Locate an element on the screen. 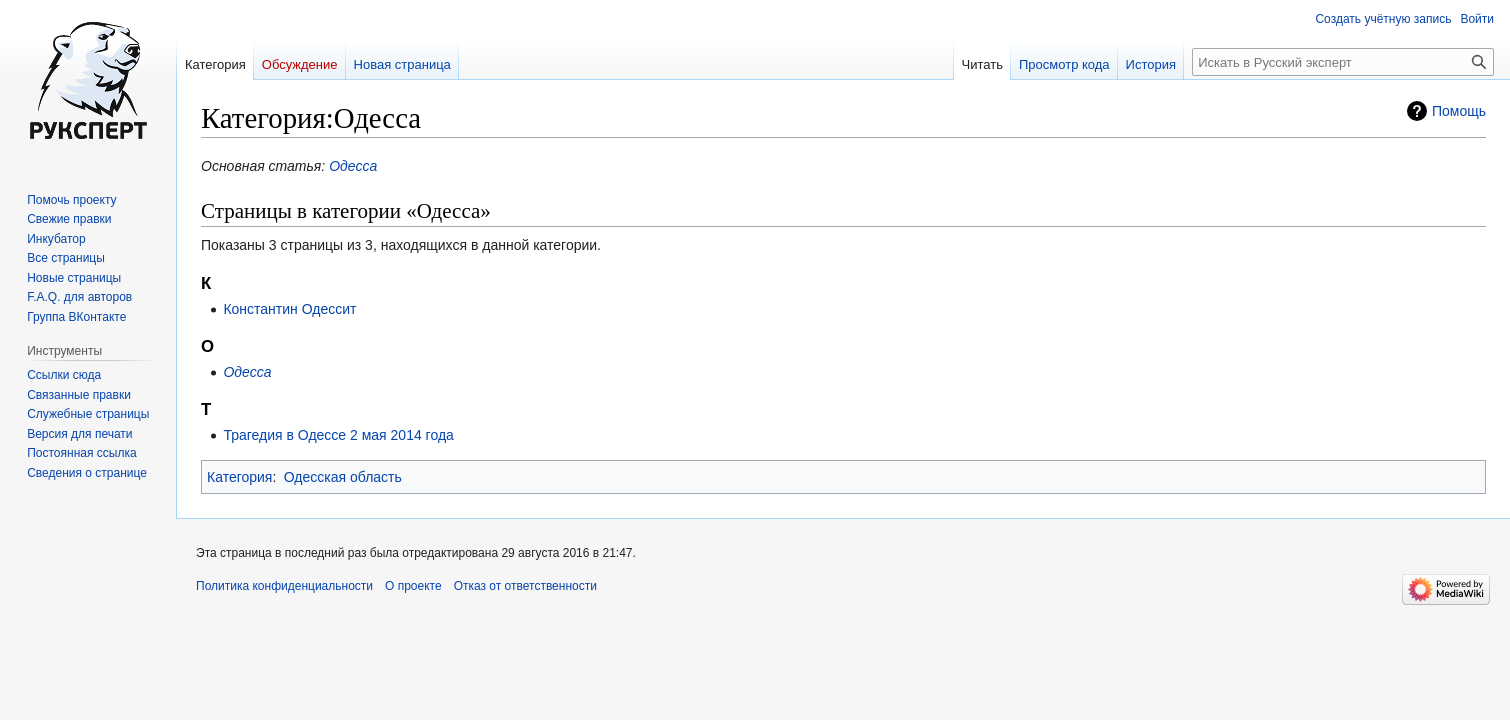 This screenshot has width=1510, height=720. Политика конфиденциальности is located at coordinates (284, 586).